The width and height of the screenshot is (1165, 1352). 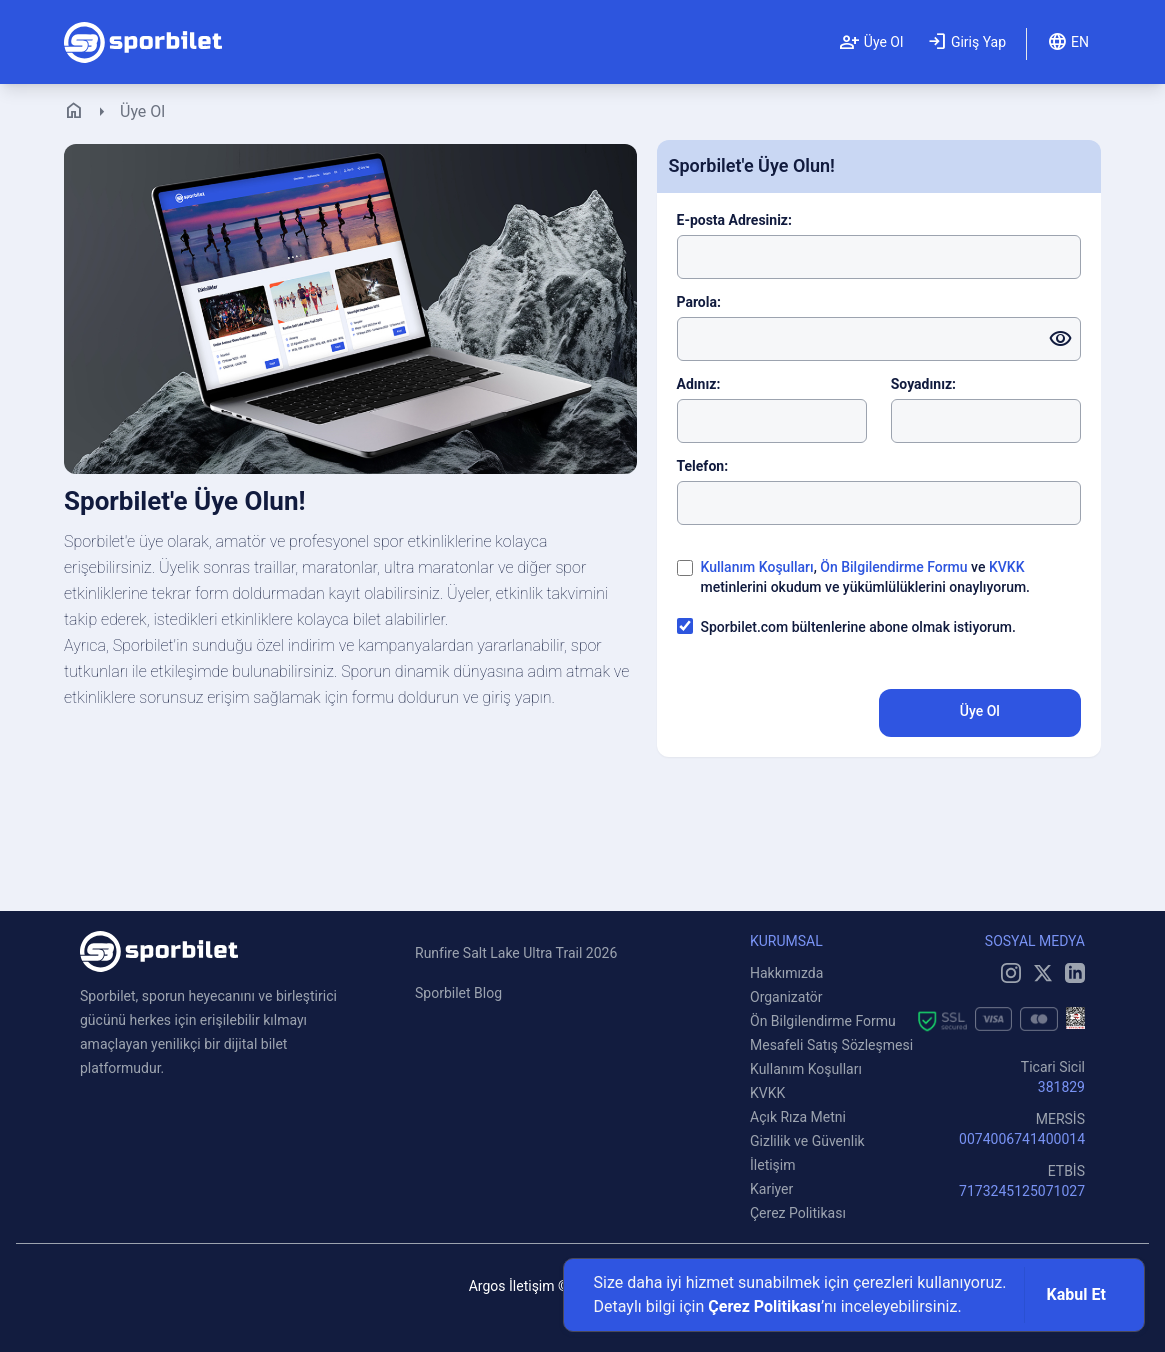 What do you see at coordinates (699, 384) in the screenshot?
I see `Adınız:` at bounding box center [699, 384].